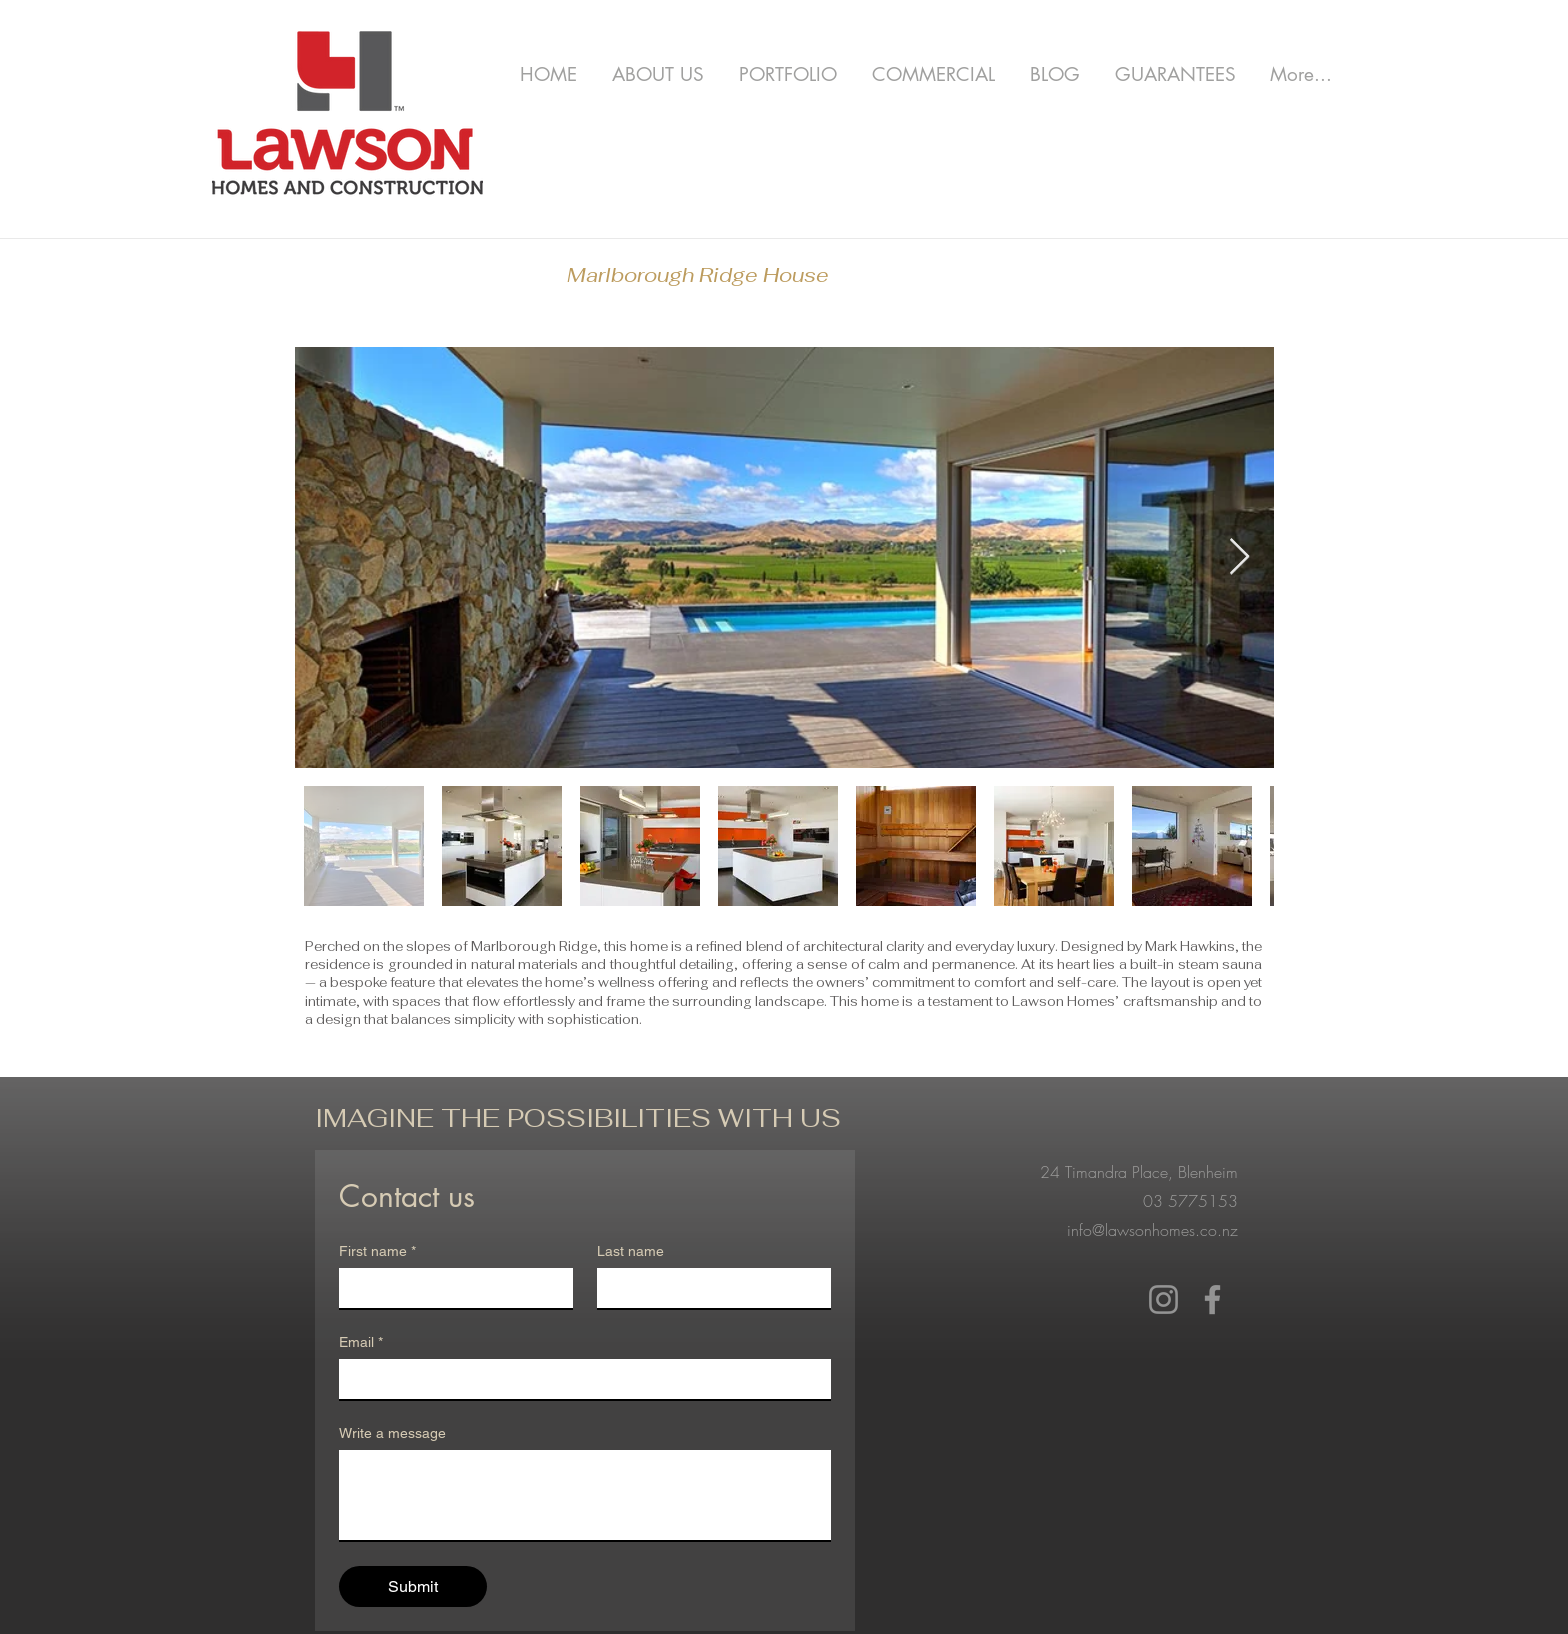  Describe the element at coordinates (1163, 1299) in the screenshot. I see `[Instagram]` at that location.